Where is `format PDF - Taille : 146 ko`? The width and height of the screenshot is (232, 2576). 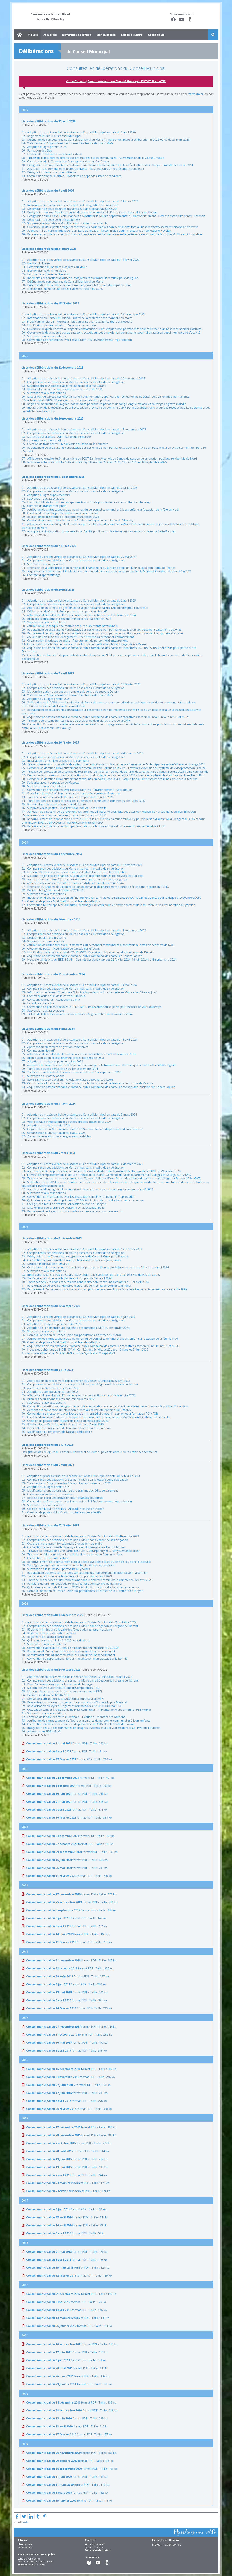
format PDF - Taille : 146 ko is located at coordinates (66, 2310).